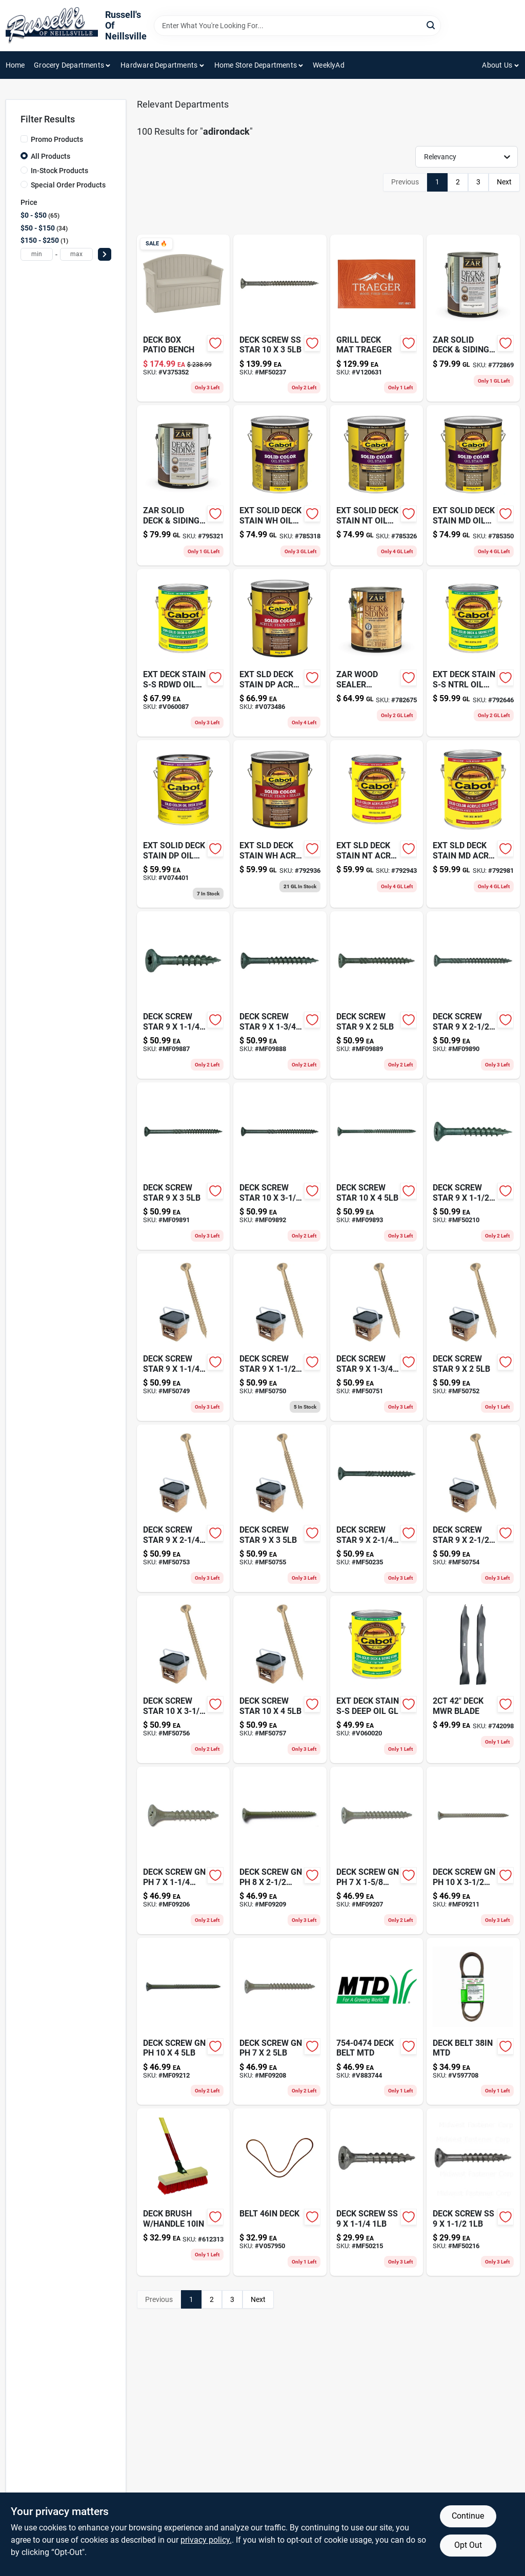  What do you see at coordinates (473, 1679) in the screenshot?
I see `[Go to keep-track-diary-076666221288 product page]` at bounding box center [473, 1679].